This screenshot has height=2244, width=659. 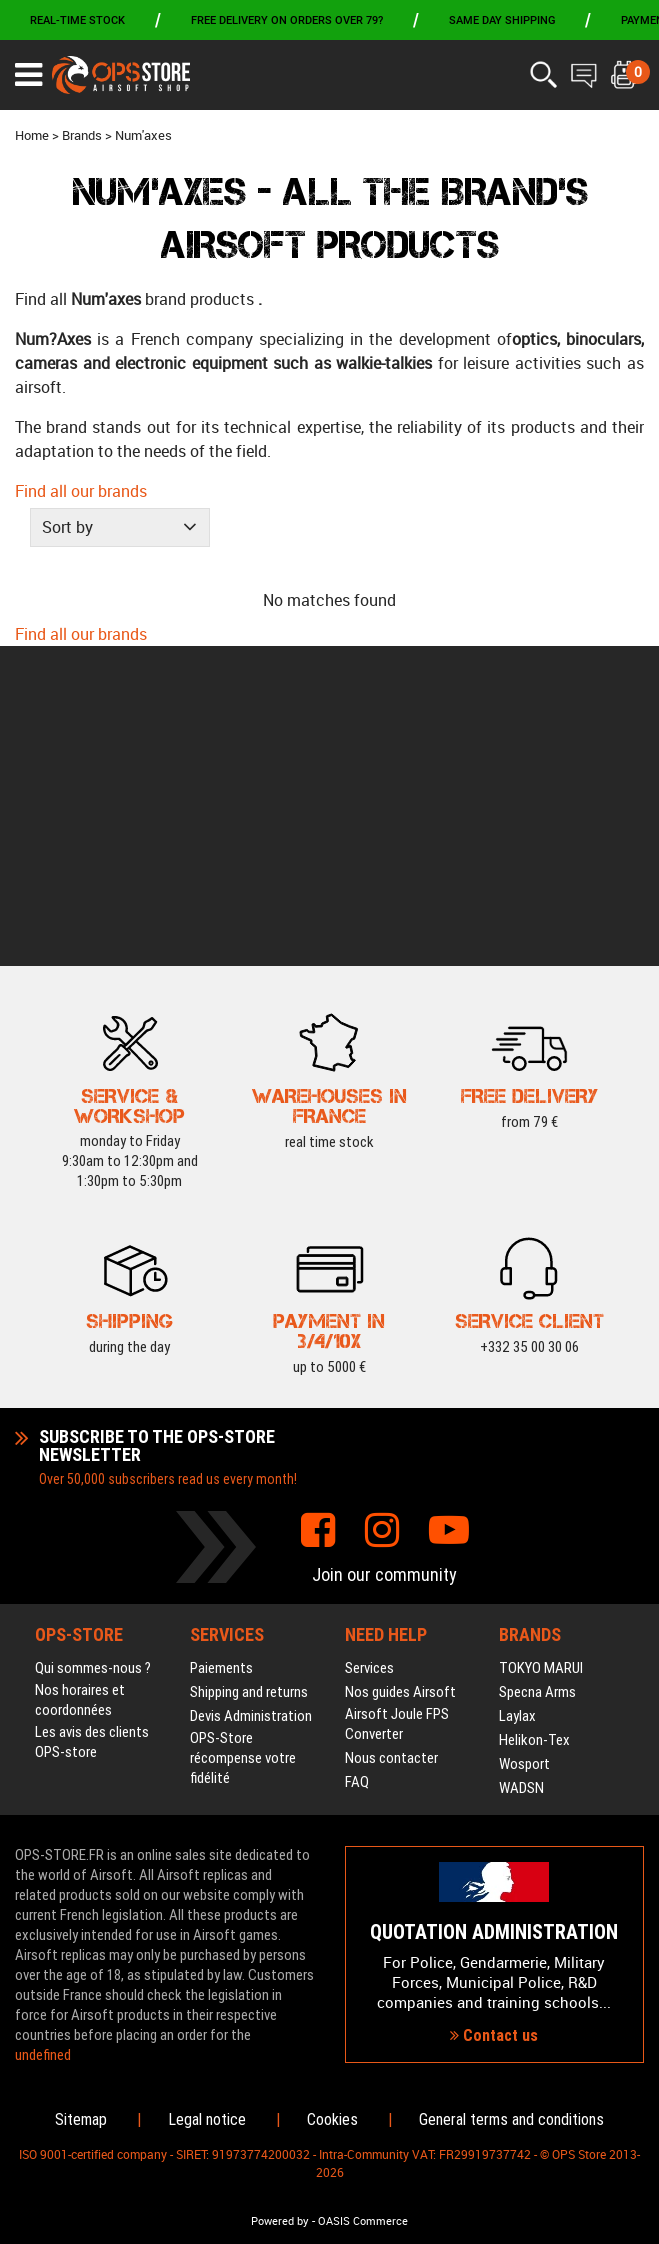 What do you see at coordinates (521, 1468) in the screenshot?
I see `WADSN` at bounding box center [521, 1468].